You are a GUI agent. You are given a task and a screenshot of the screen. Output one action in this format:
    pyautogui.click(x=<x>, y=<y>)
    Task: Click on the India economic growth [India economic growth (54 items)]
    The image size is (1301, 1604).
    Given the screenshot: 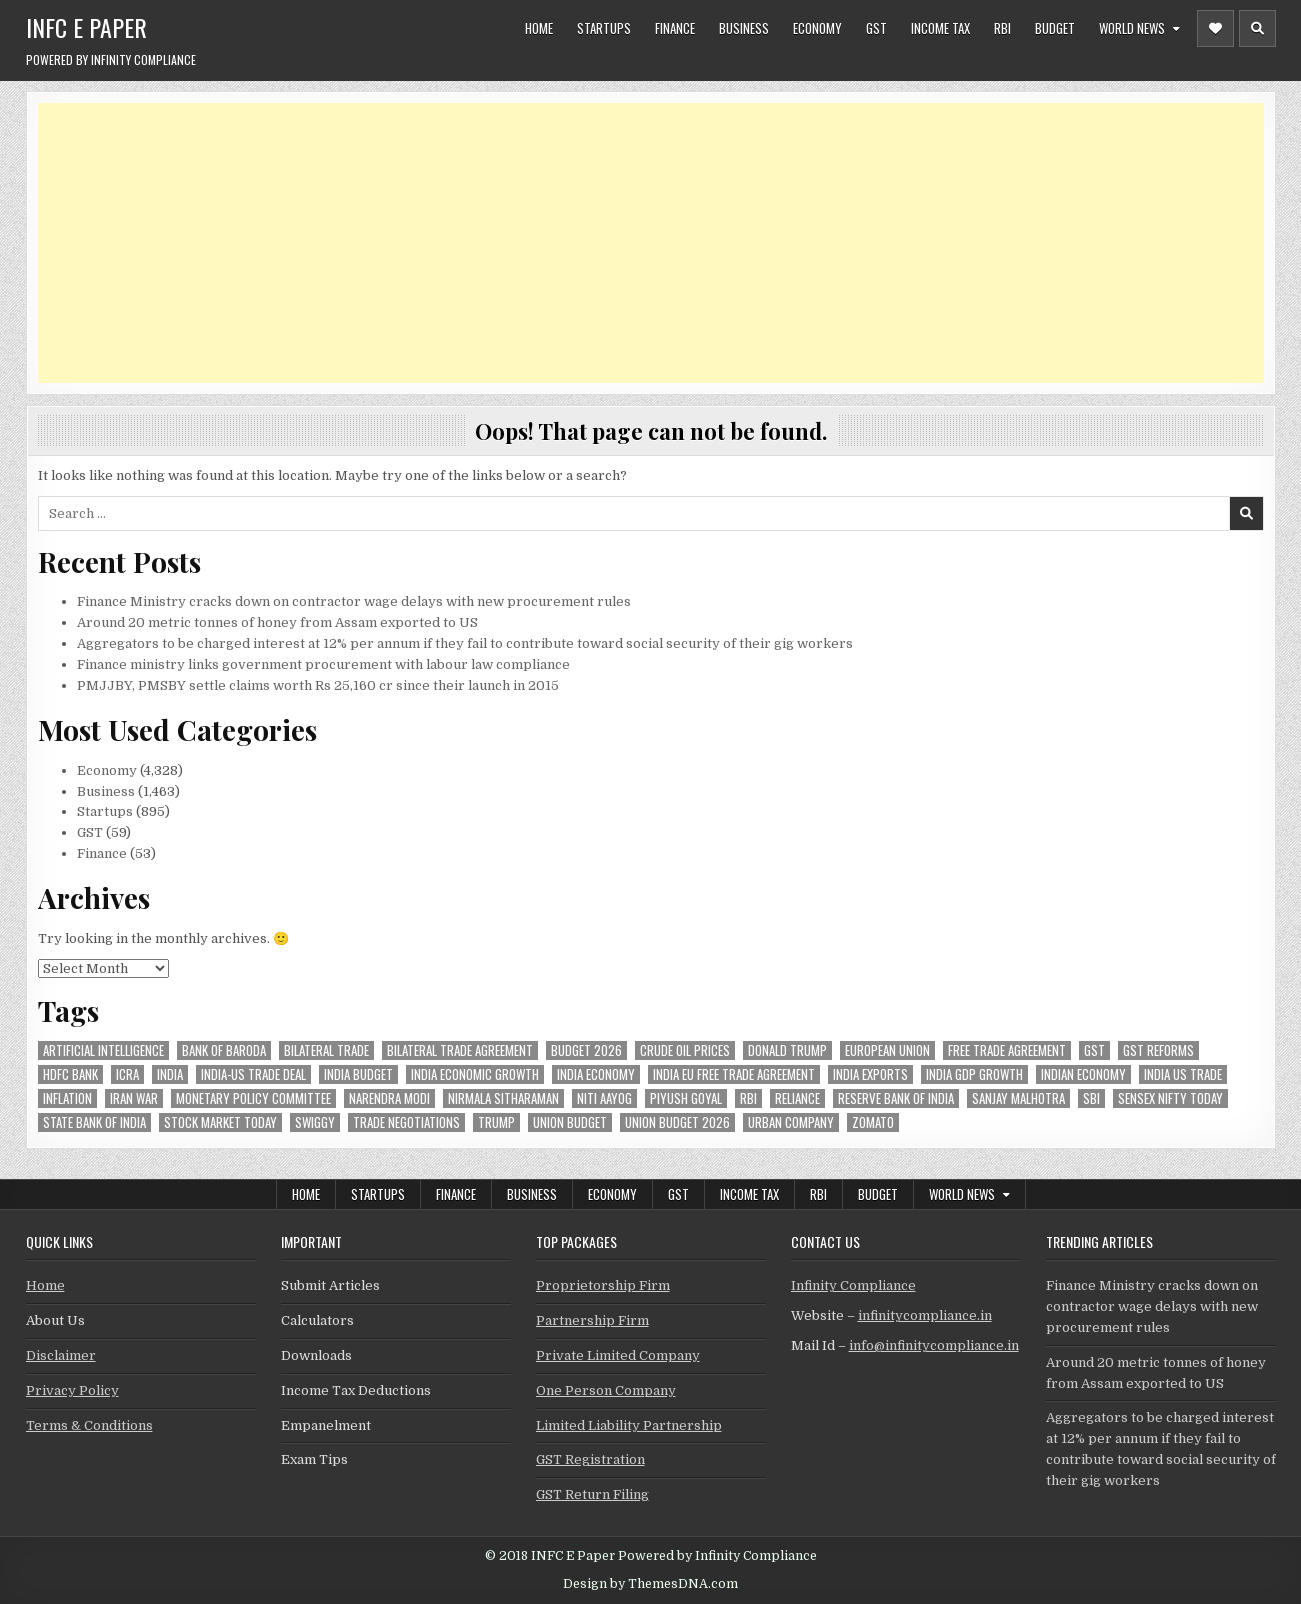 What is the action you would take?
    pyautogui.click(x=475, y=1074)
    